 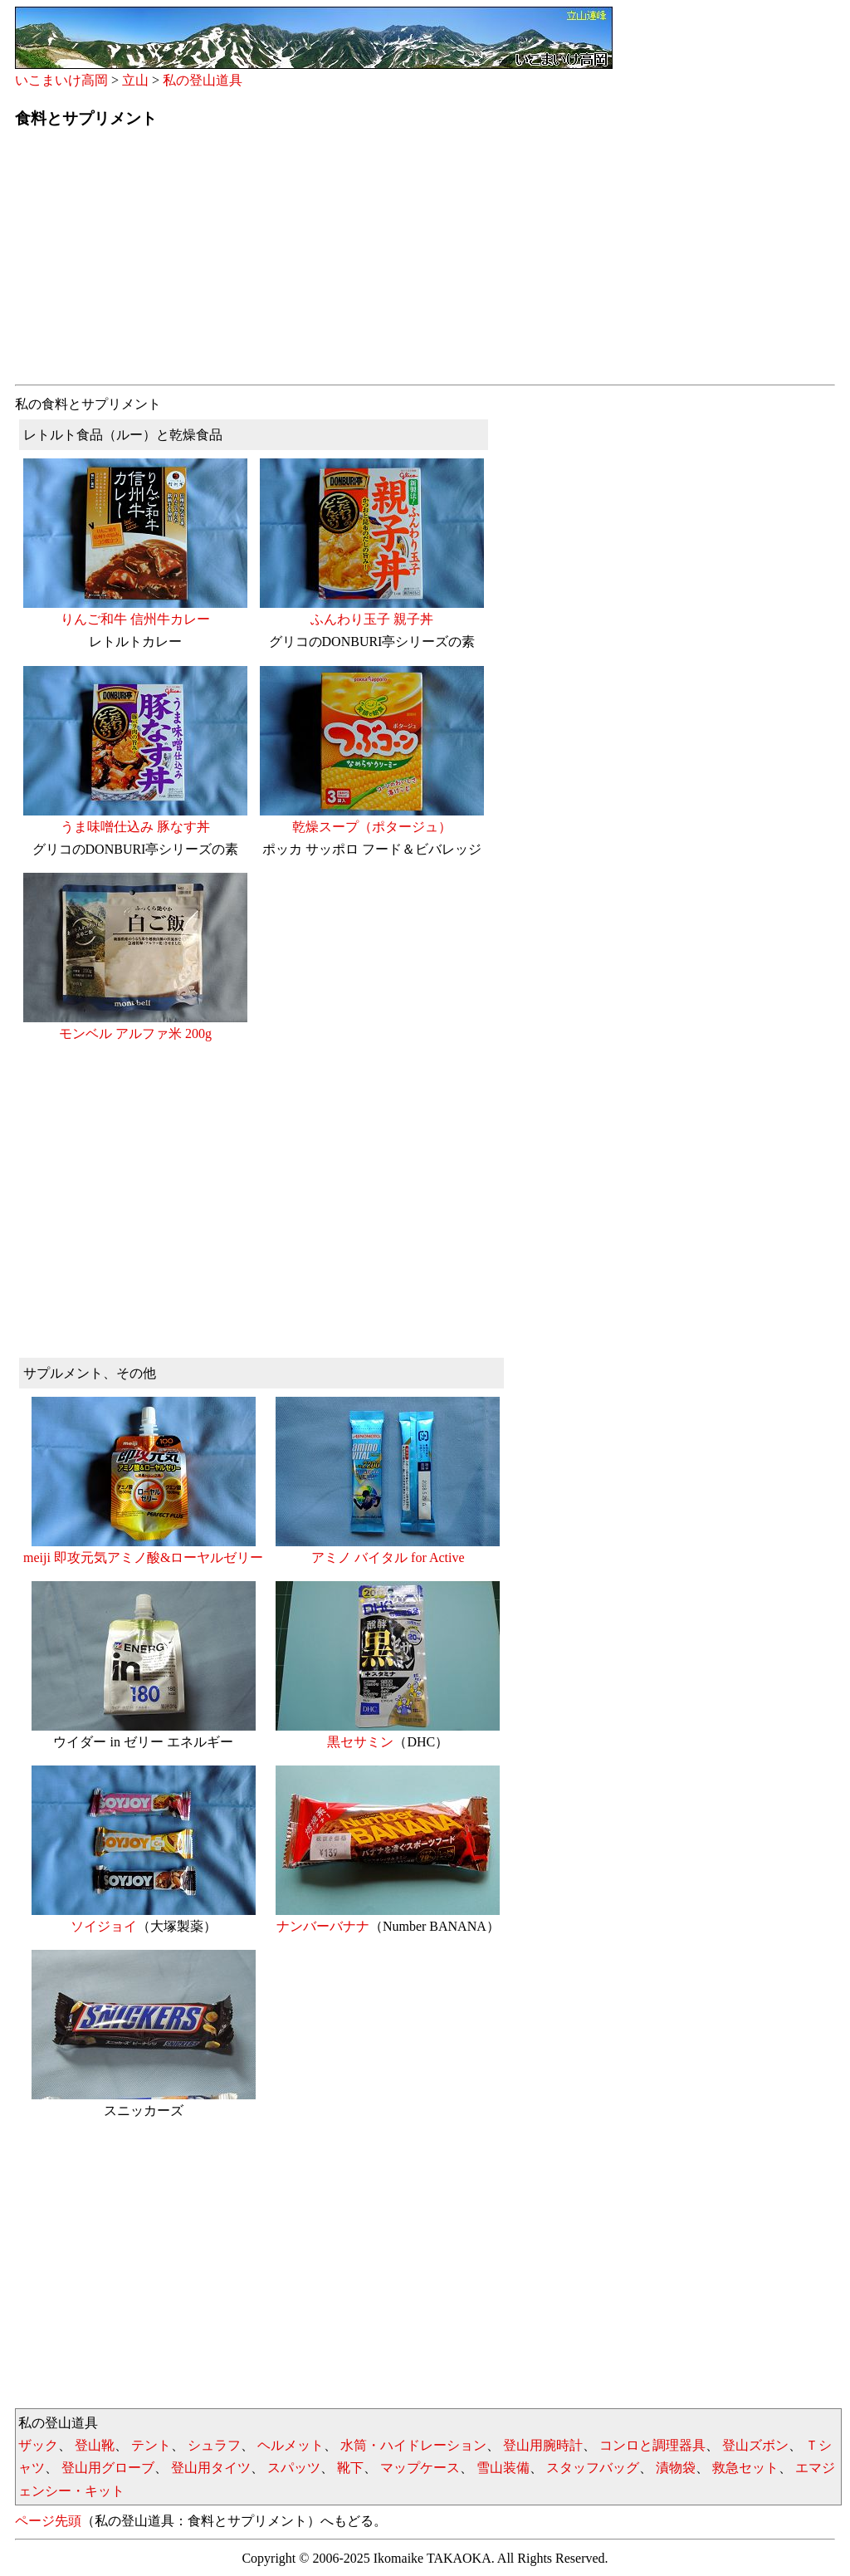 What do you see at coordinates (413, 2445) in the screenshot?
I see `水筒・ハイドレーション` at bounding box center [413, 2445].